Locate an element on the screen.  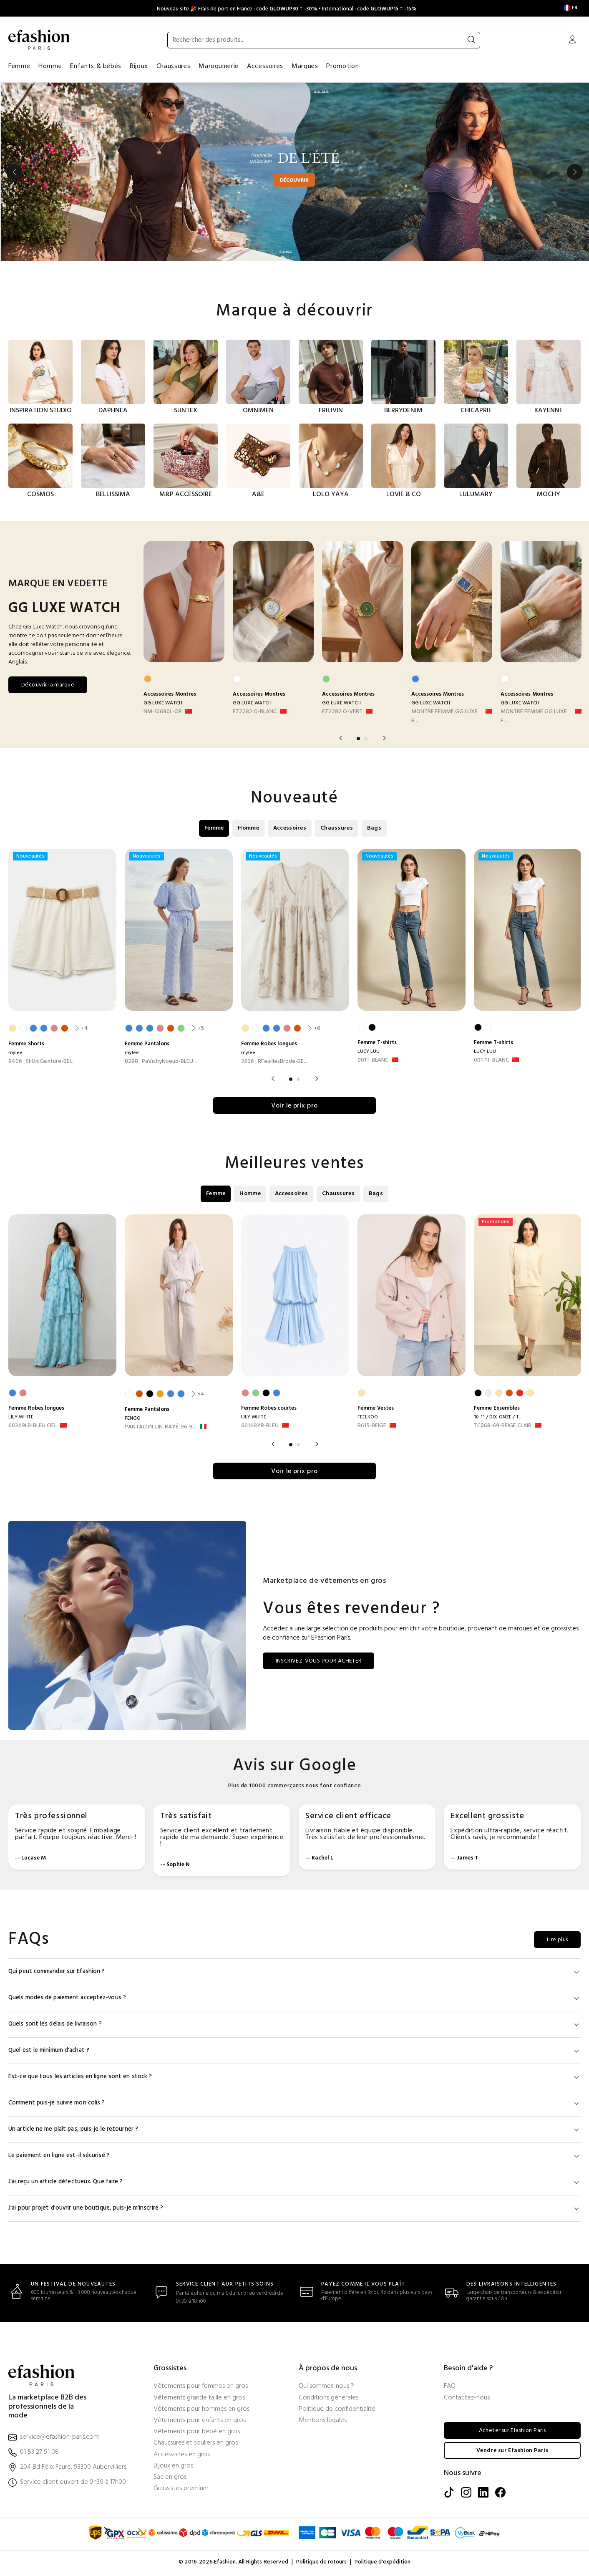
Politique de confidentialité is located at coordinates (337, 2411).